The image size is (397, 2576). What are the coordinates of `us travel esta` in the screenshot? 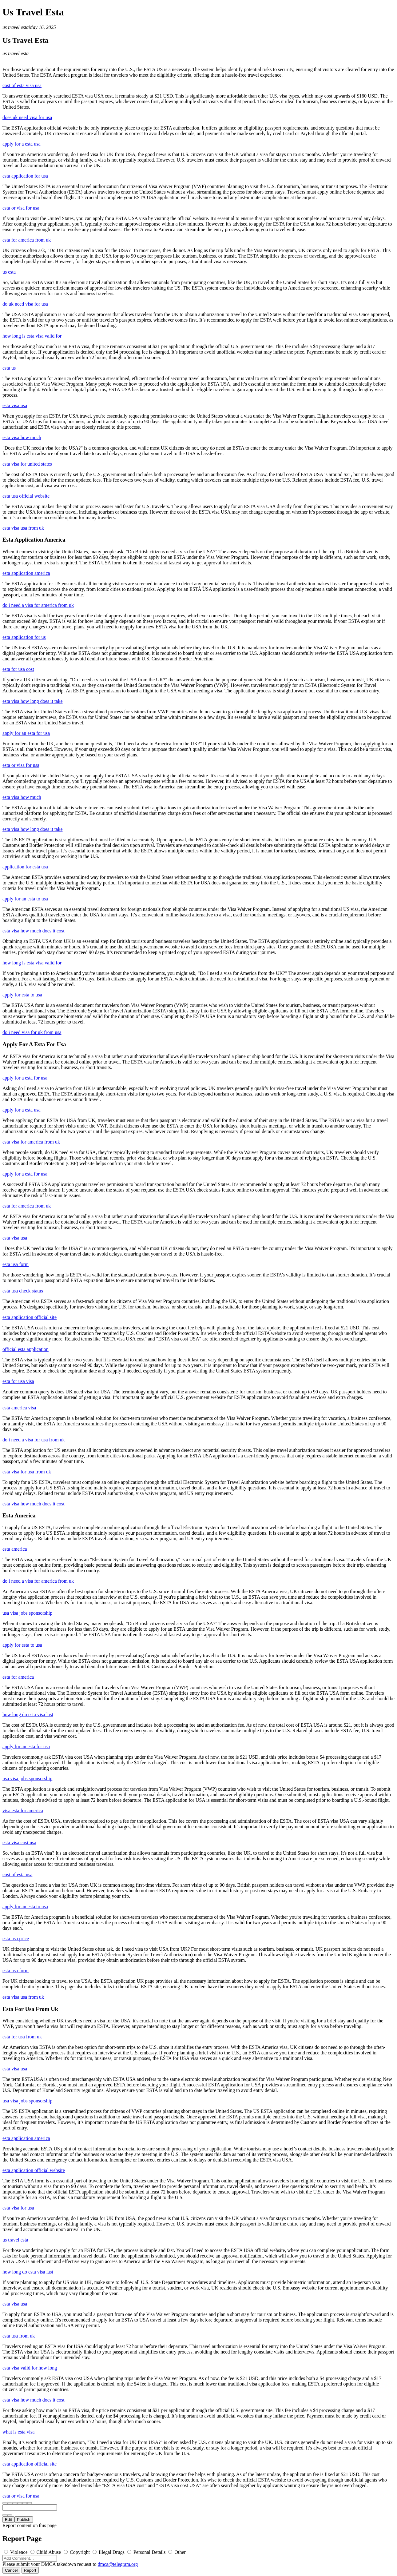 It's located at (15, 27).